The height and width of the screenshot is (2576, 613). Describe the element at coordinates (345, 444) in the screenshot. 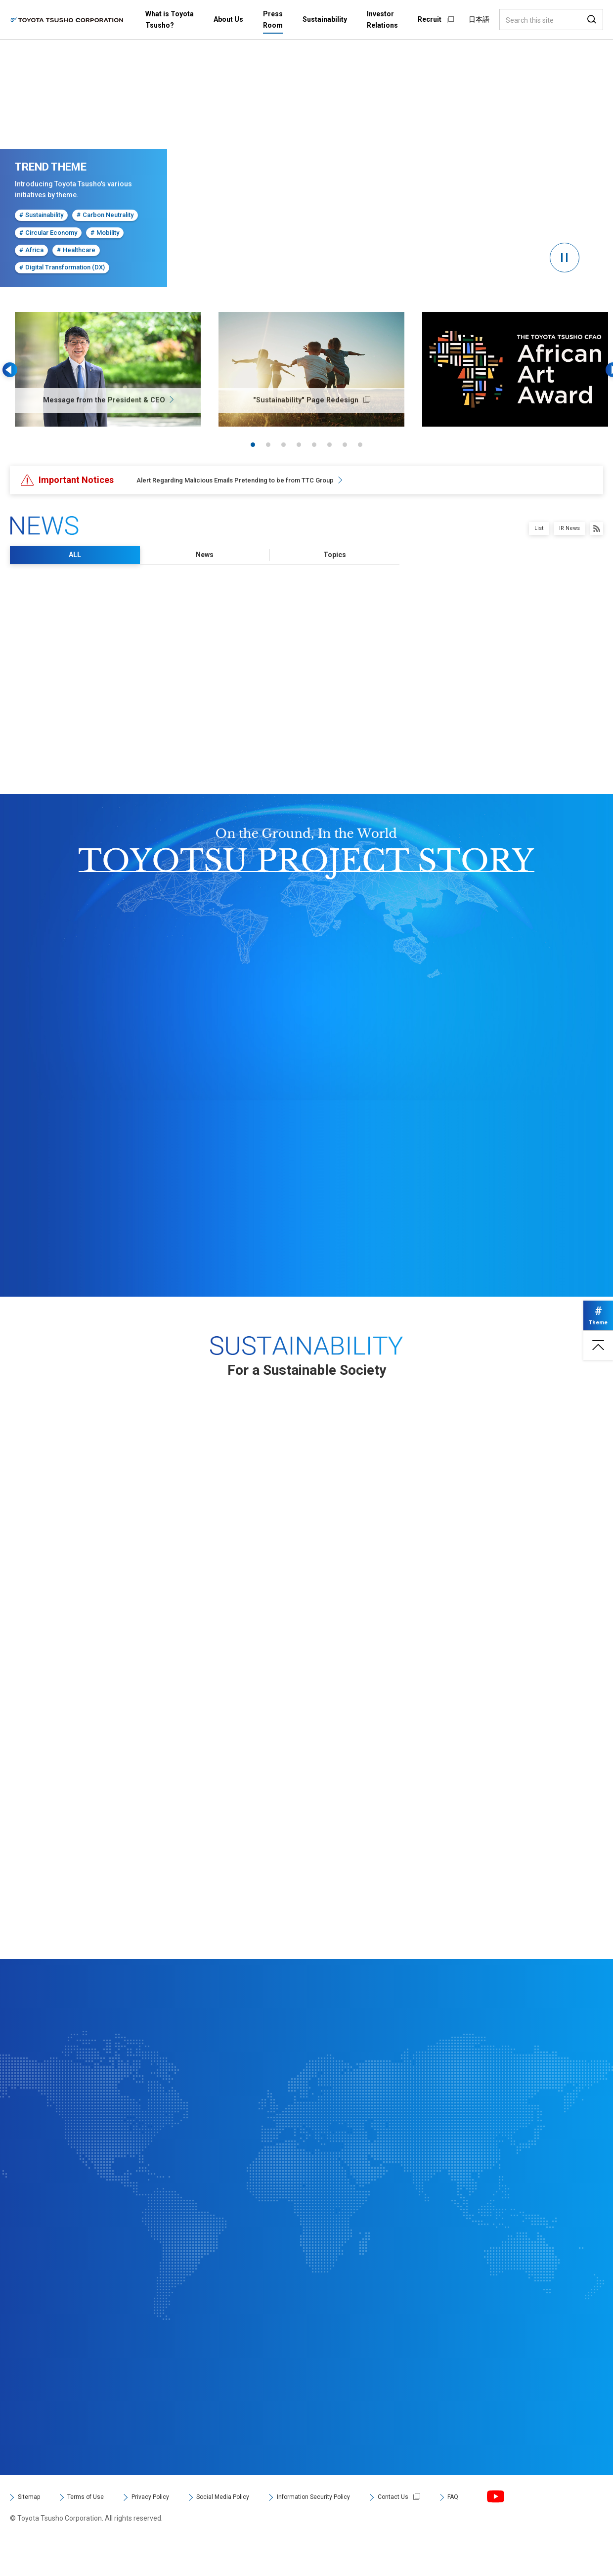

I see `7 [tab]` at that location.